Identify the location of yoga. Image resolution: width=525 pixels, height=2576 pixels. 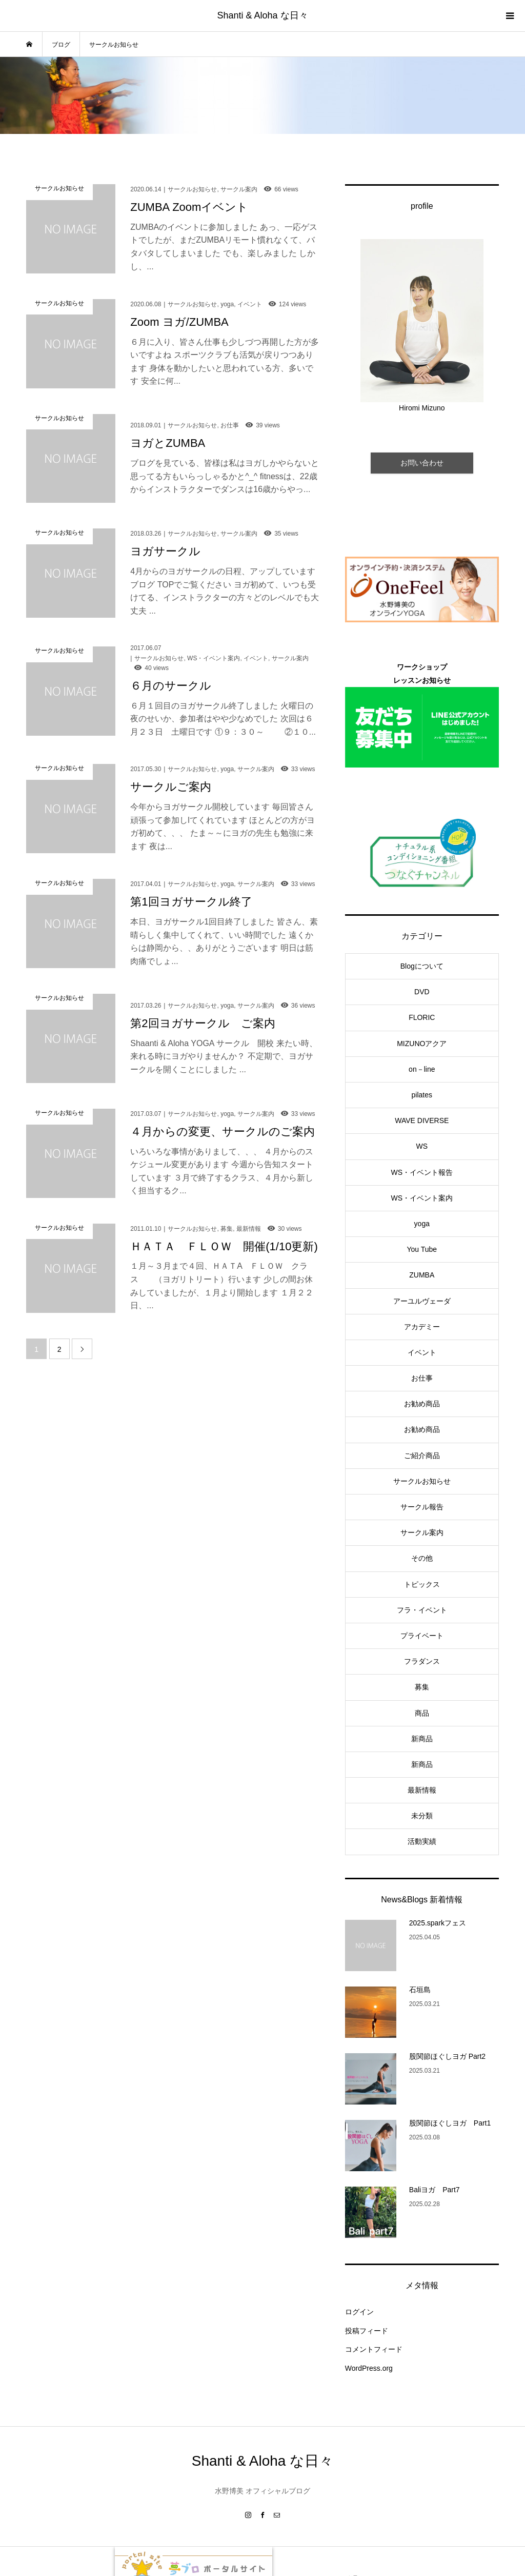
(422, 1224).